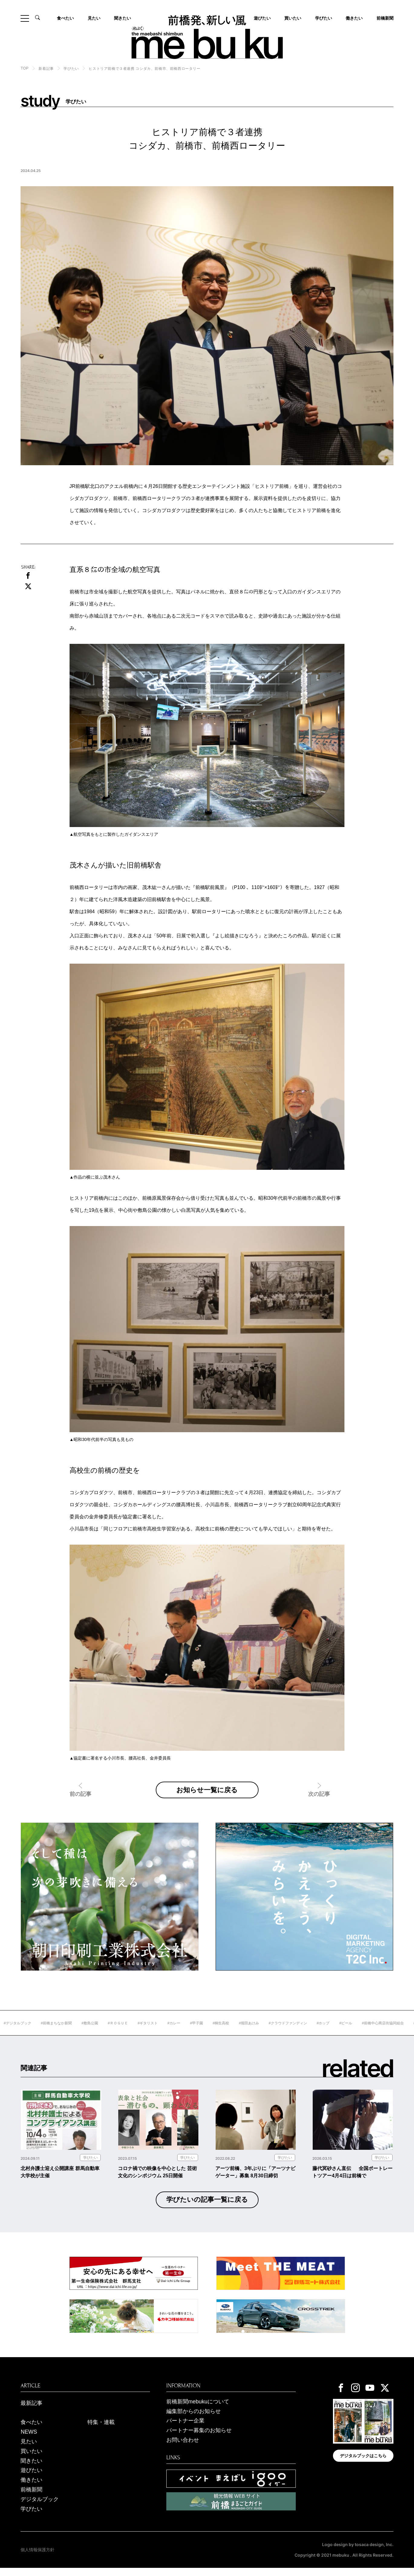 The height and width of the screenshot is (2576, 414). What do you see at coordinates (80, 1802) in the screenshot?
I see `前の記事` at bounding box center [80, 1802].